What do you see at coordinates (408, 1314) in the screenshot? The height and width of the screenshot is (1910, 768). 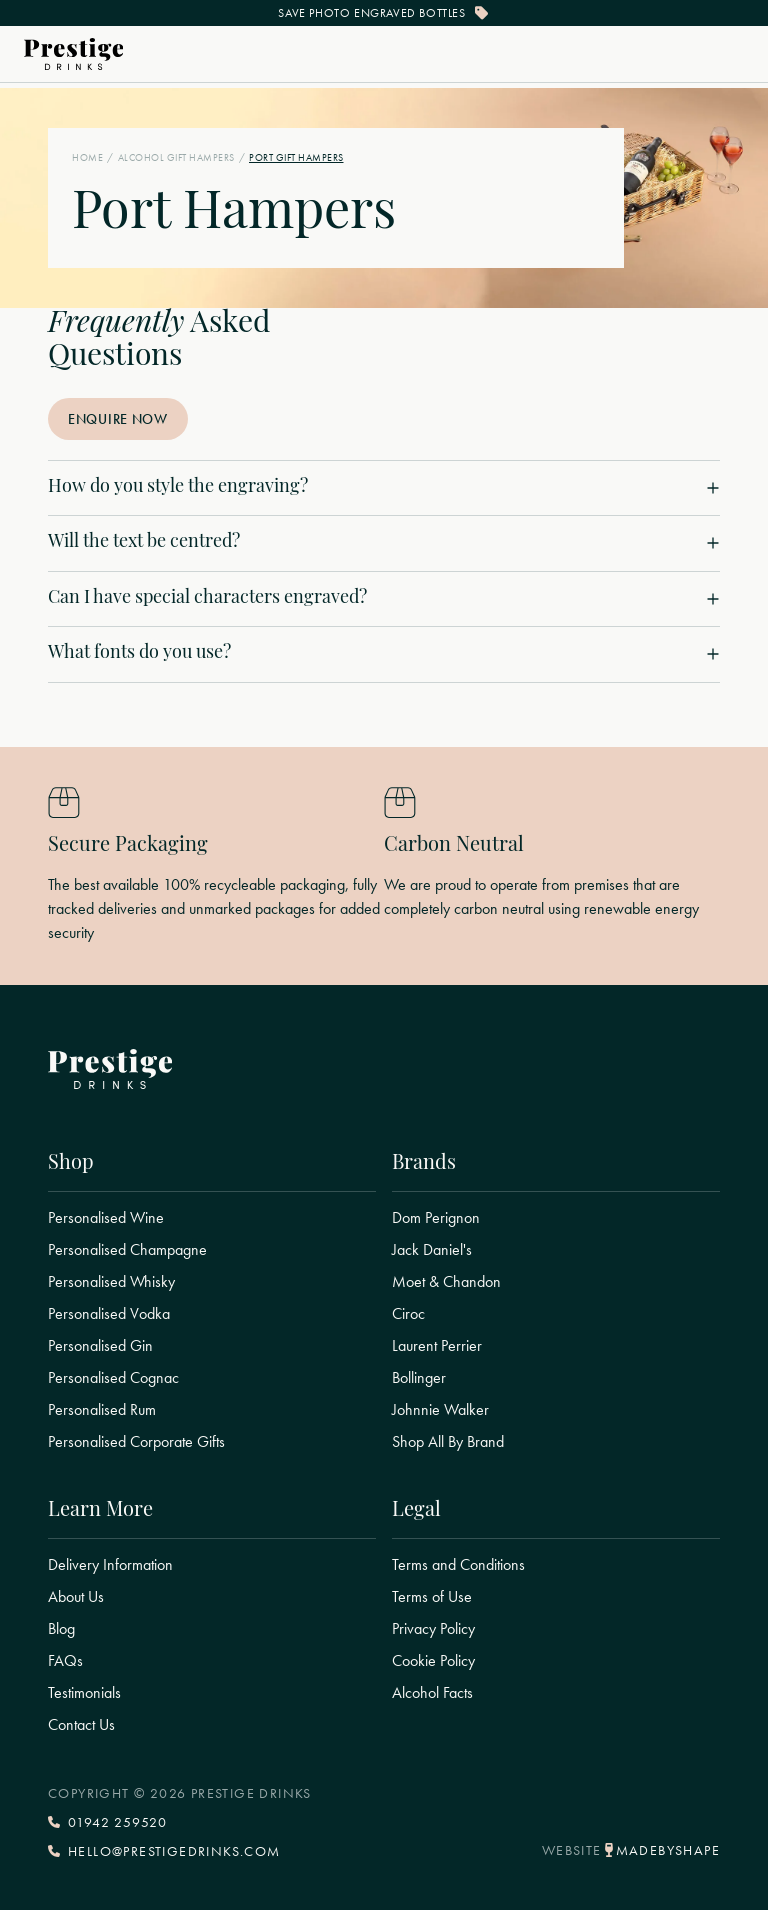 I see `Ciroc` at bounding box center [408, 1314].